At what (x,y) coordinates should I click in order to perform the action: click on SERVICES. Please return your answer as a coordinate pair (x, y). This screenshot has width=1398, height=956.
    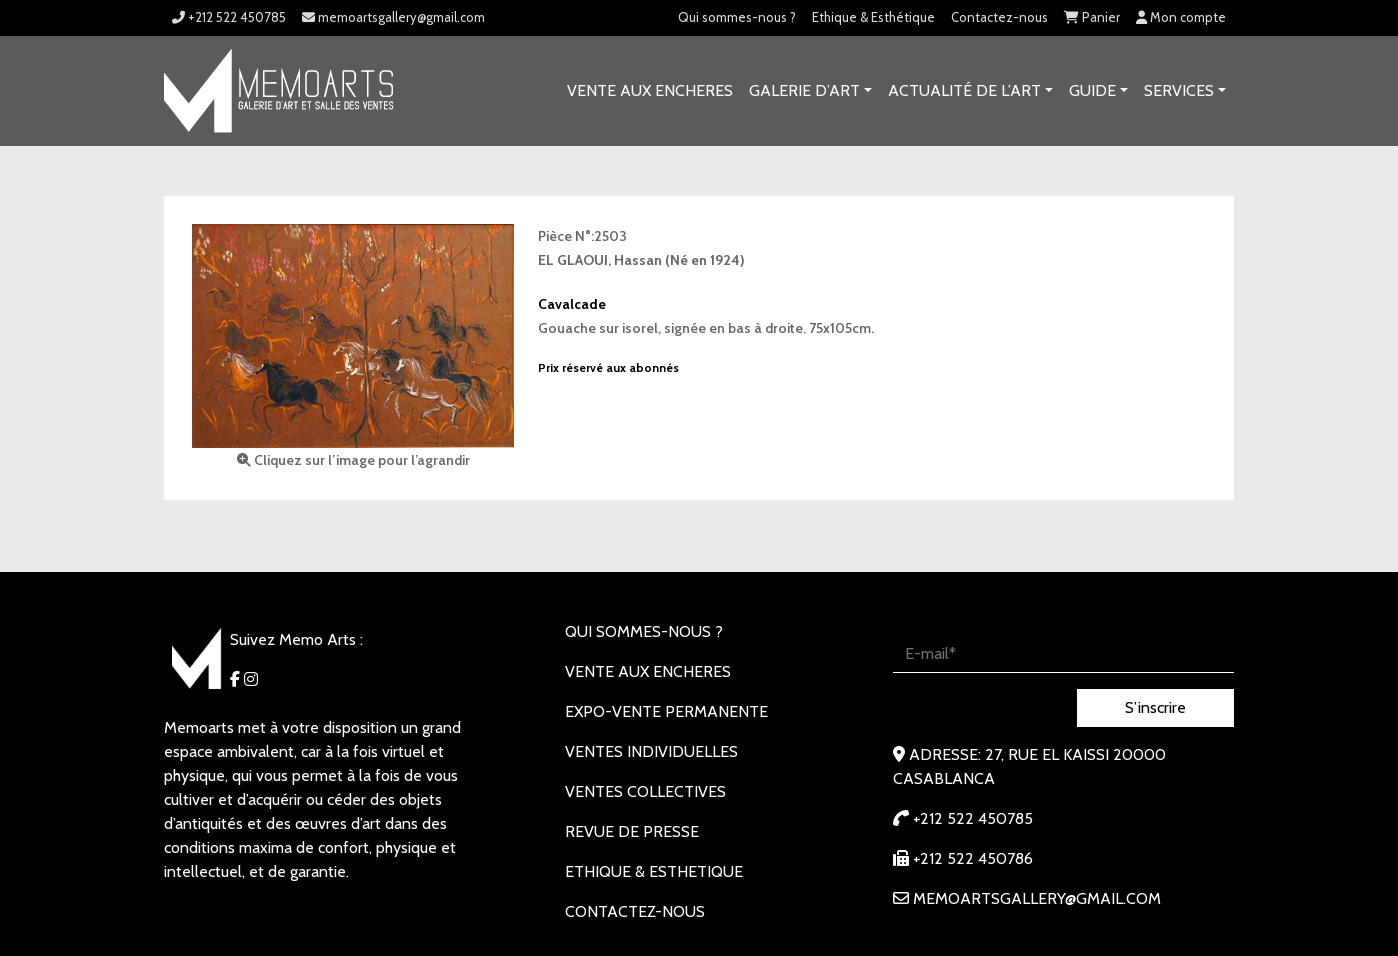
    Looking at the image, I should click on (1179, 90).